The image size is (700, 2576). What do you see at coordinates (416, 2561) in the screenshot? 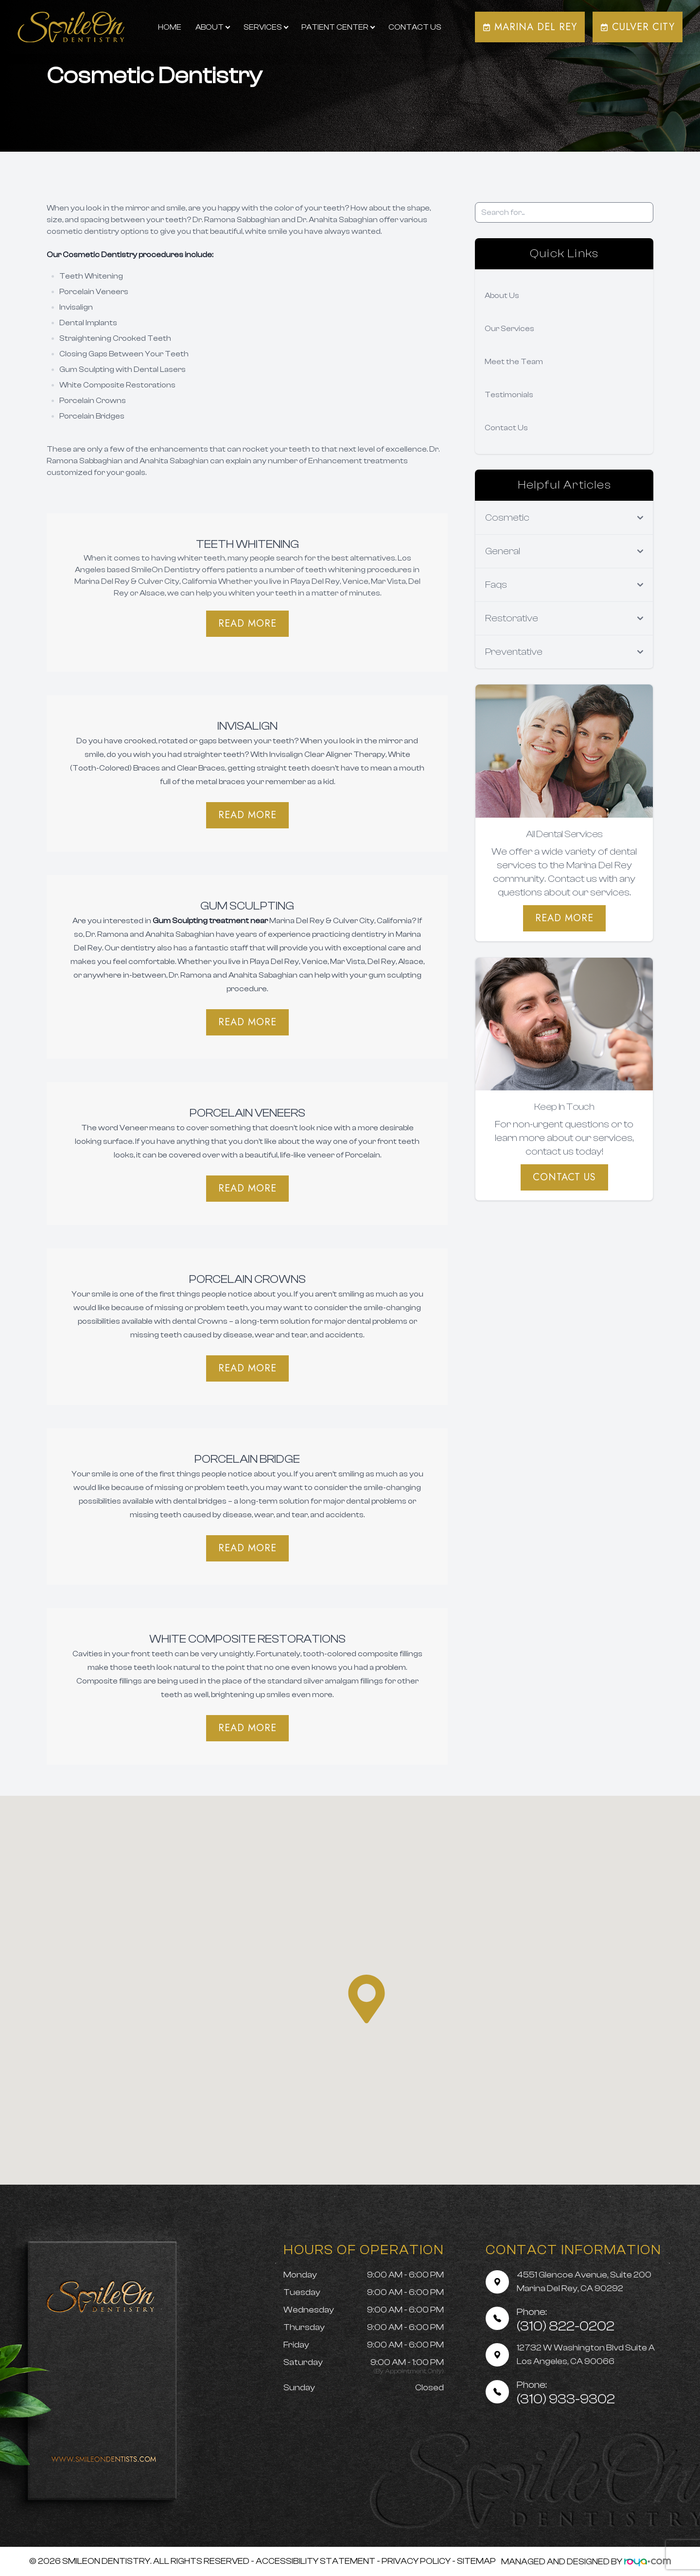
I see `Privacy Policy` at bounding box center [416, 2561].